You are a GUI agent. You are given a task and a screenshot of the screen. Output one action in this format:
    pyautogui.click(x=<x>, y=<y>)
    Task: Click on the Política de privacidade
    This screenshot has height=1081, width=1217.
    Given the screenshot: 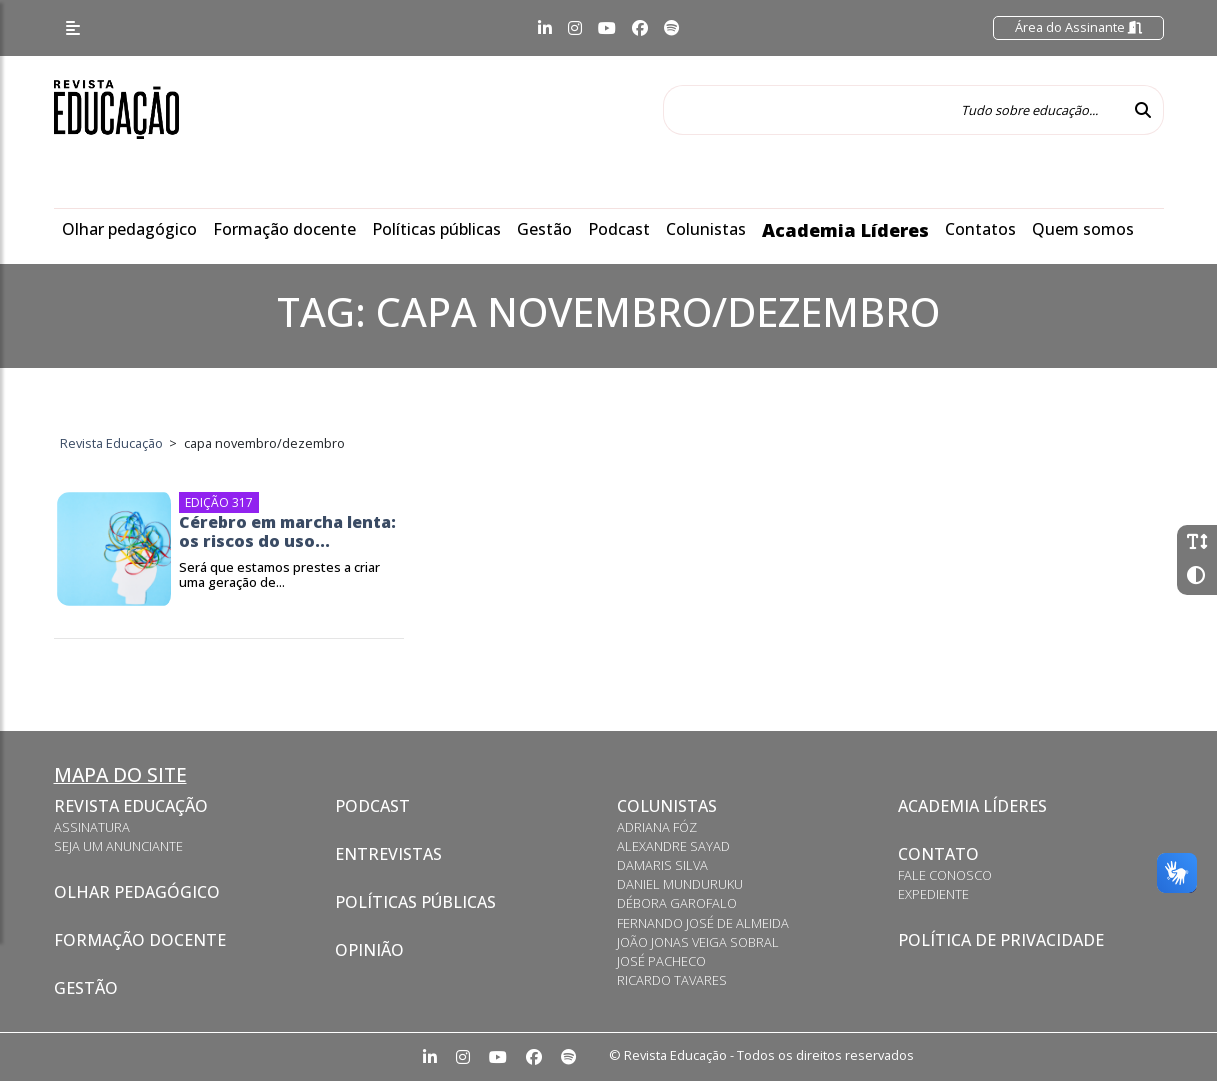 What is the action you would take?
    pyautogui.click(x=1001, y=940)
    